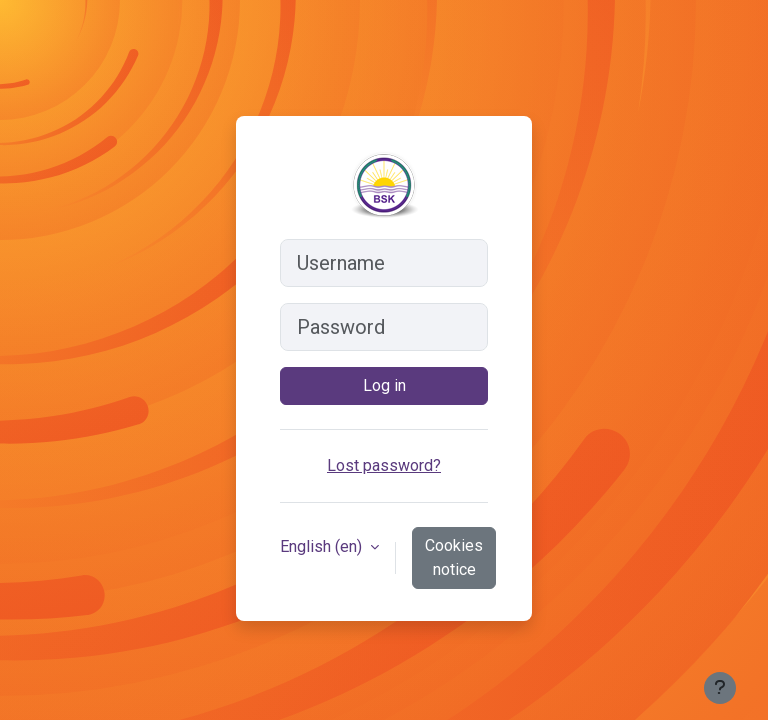  What do you see at coordinates (323, 546) in the screenshot?
I see `English ‎(en)‎ [button]` at bounding box center [323, 546].